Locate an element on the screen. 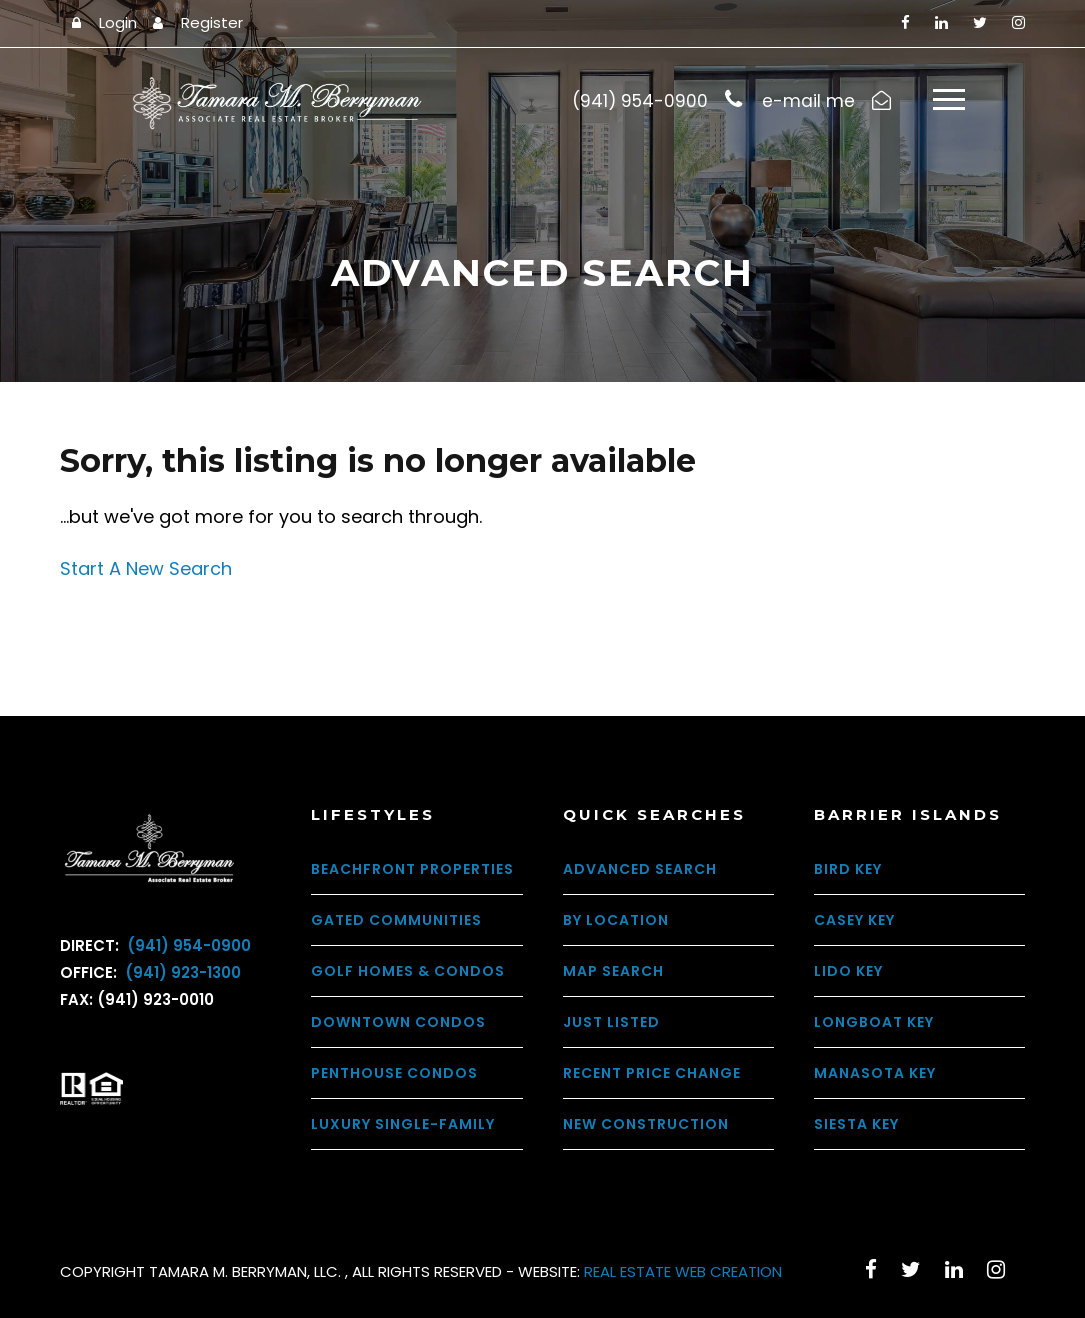 The height and width of the screenshot is (1318, 1085). New Construction is located at coordinates (646, 1124).